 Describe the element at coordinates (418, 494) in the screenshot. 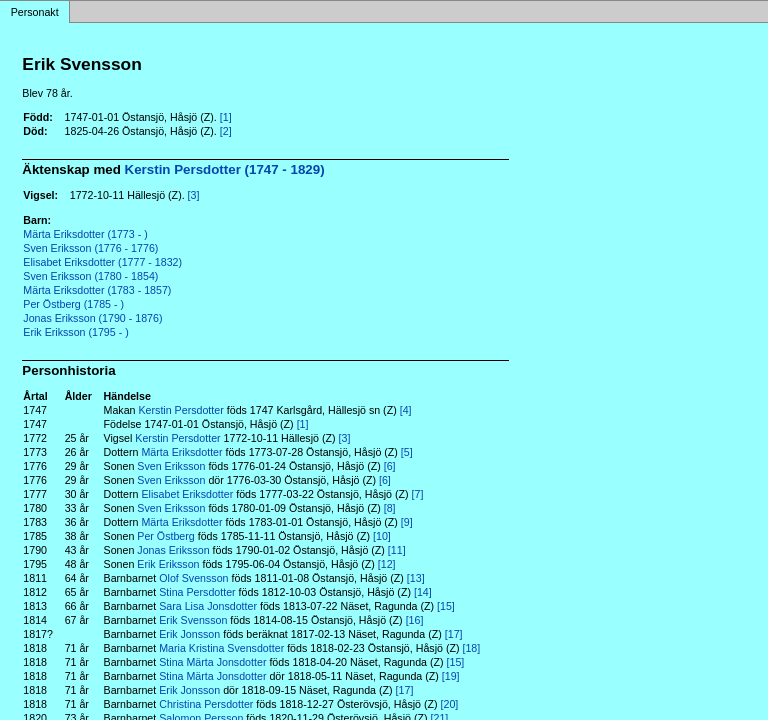

I see `[7]` at that location.